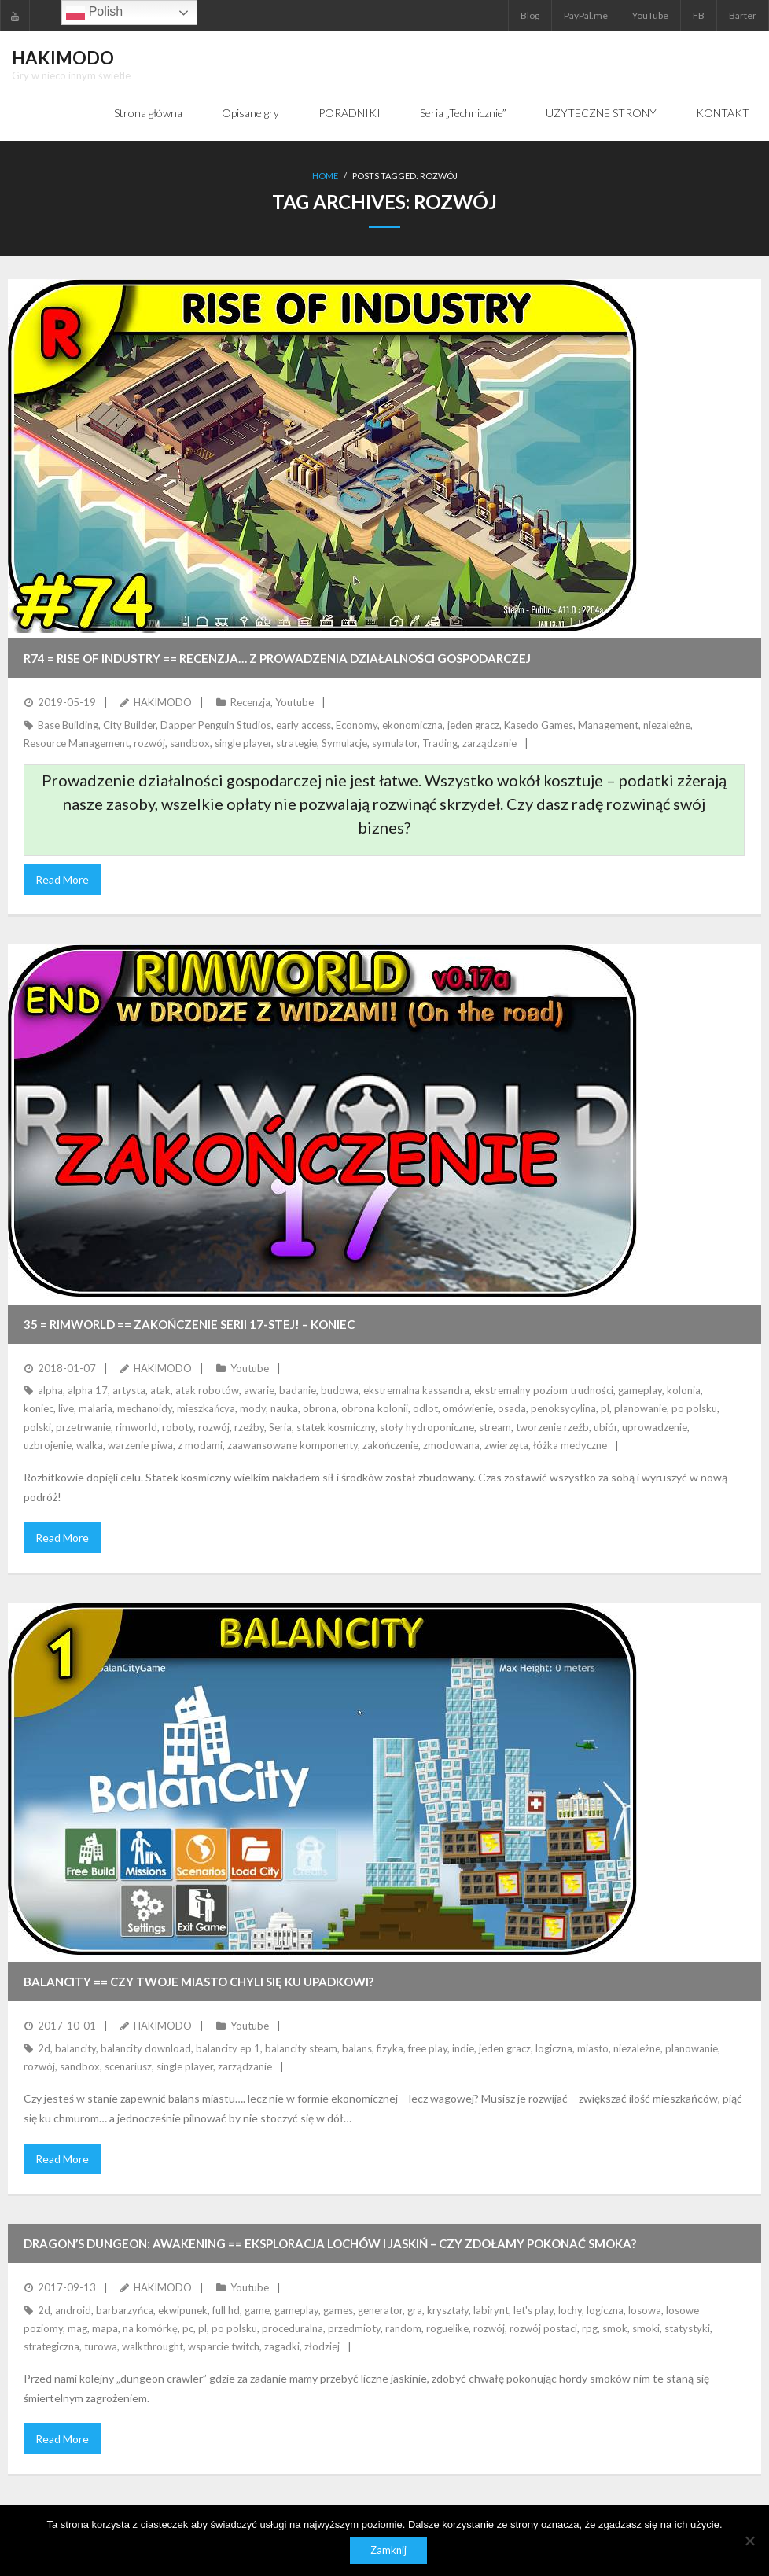 The height and width of the screenshot is (2576, 769). Describe the element at coordinates (149, 743) in the screenshot. I see `rozwój` at that location.